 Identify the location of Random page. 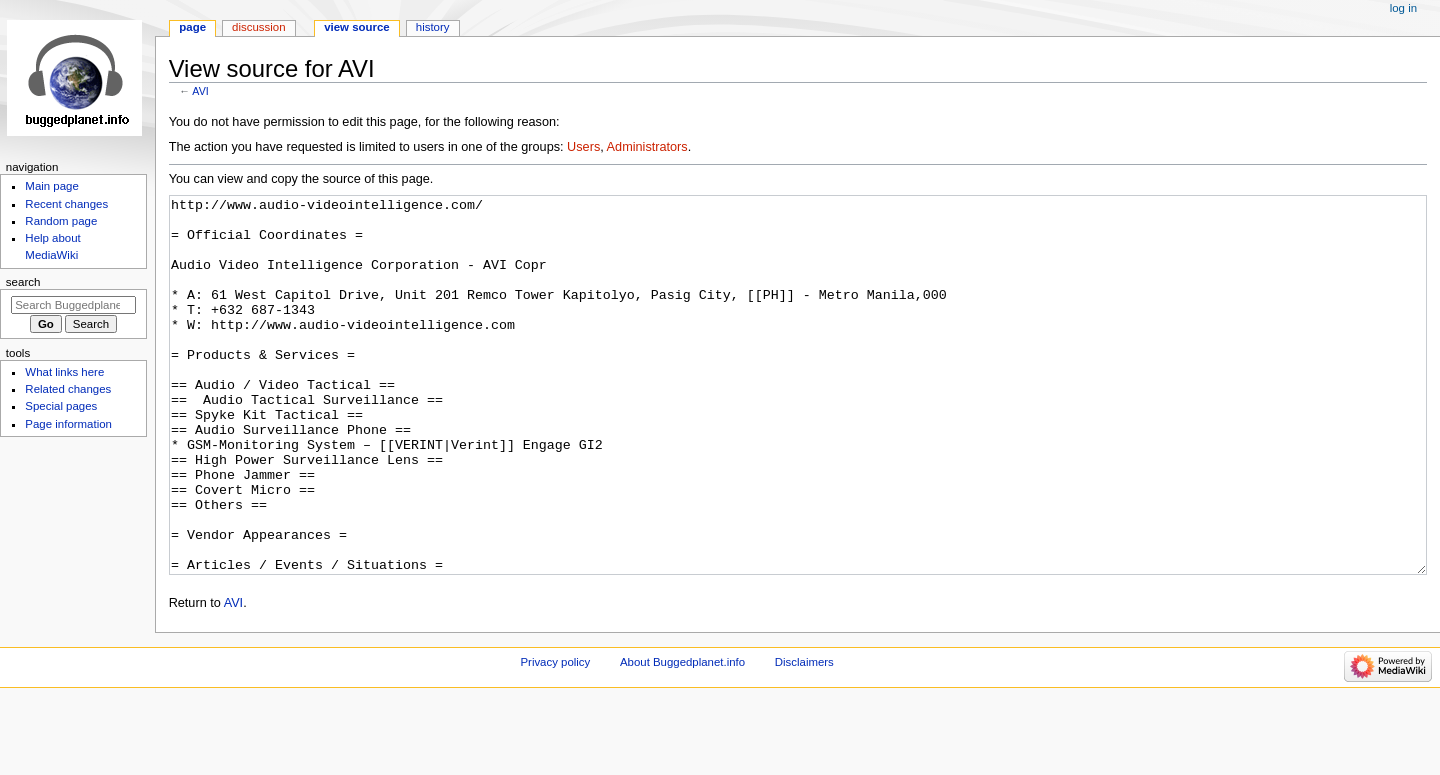
(61, 221).